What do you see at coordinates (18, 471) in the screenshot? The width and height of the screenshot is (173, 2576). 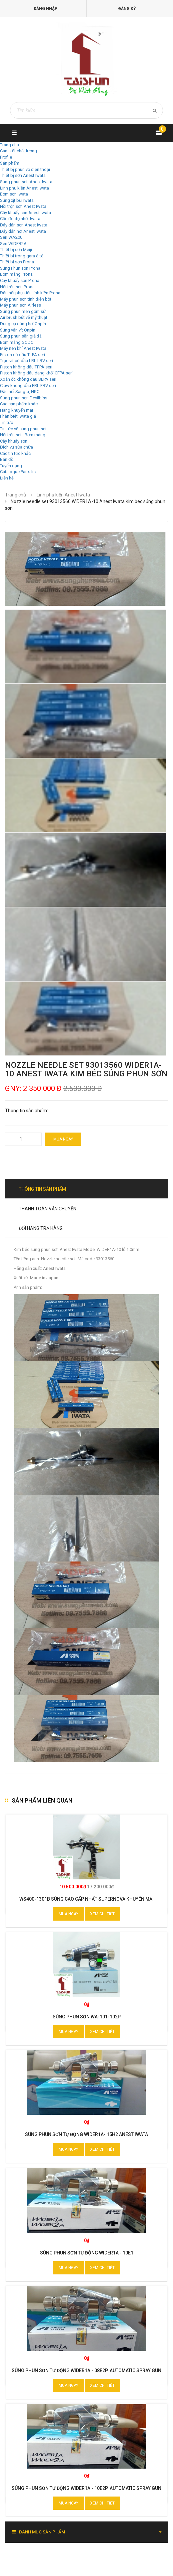 I see `Catalogue Parts list` at bounding box center [18, 471].